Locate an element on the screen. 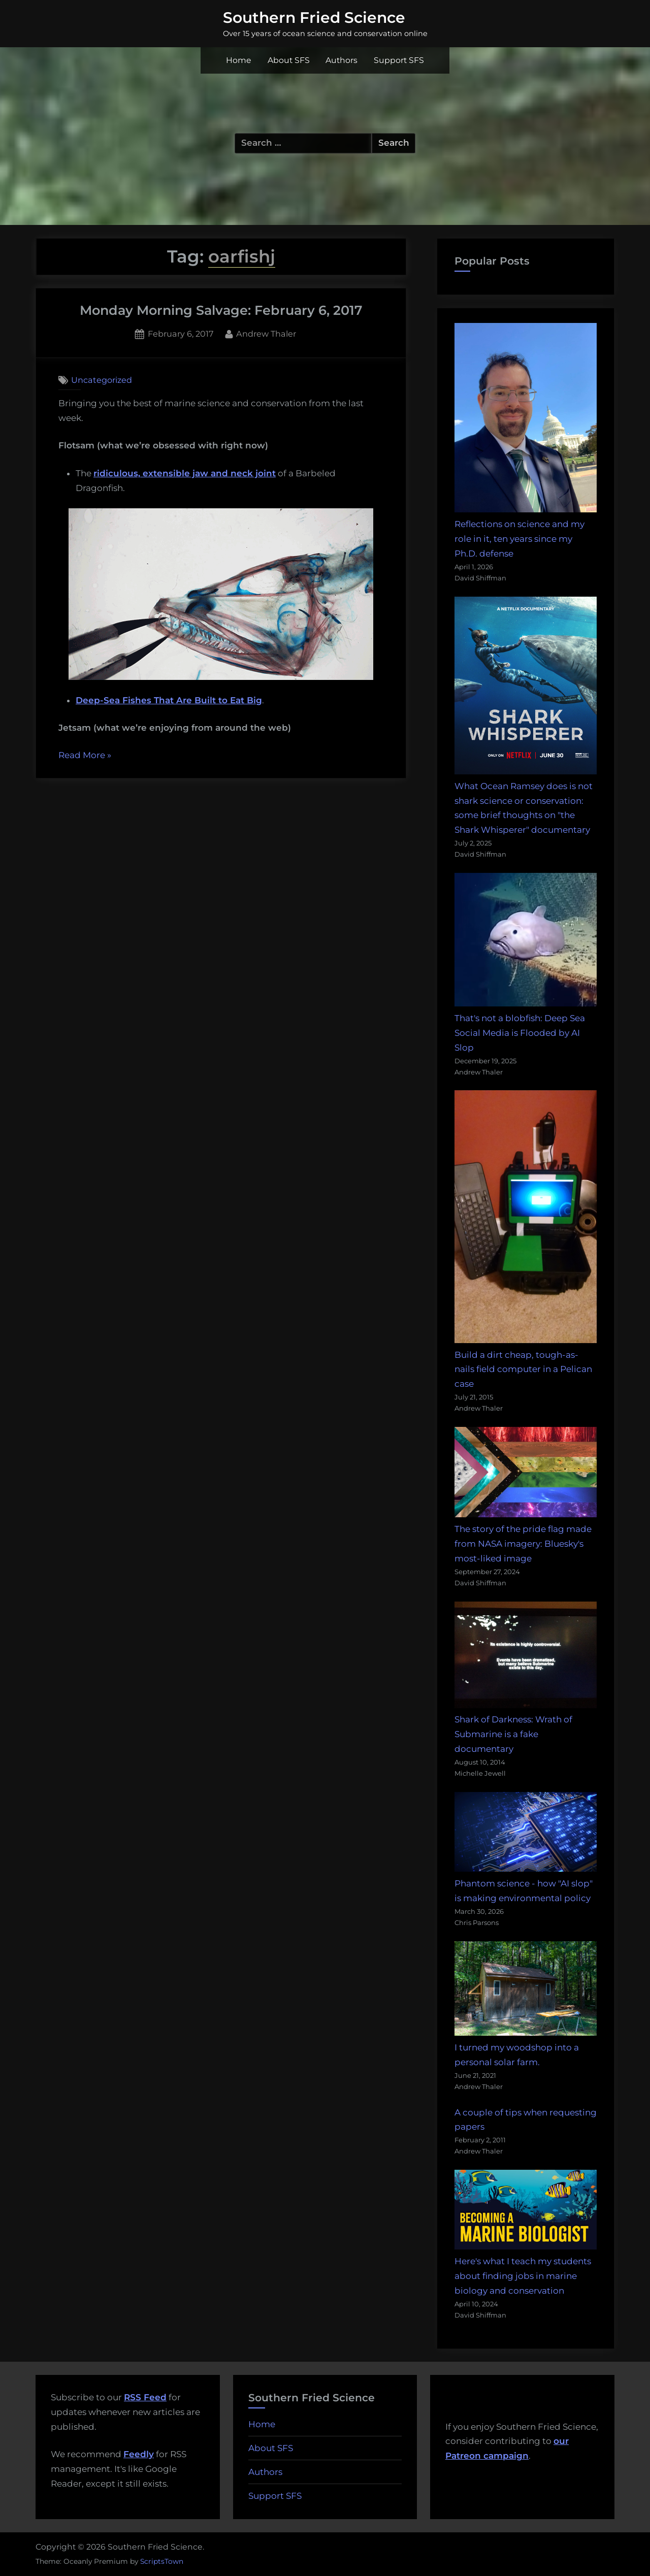 The height and width of the screenshot is (2576, 650). Uncategorized is located at coordinates (101, 380).